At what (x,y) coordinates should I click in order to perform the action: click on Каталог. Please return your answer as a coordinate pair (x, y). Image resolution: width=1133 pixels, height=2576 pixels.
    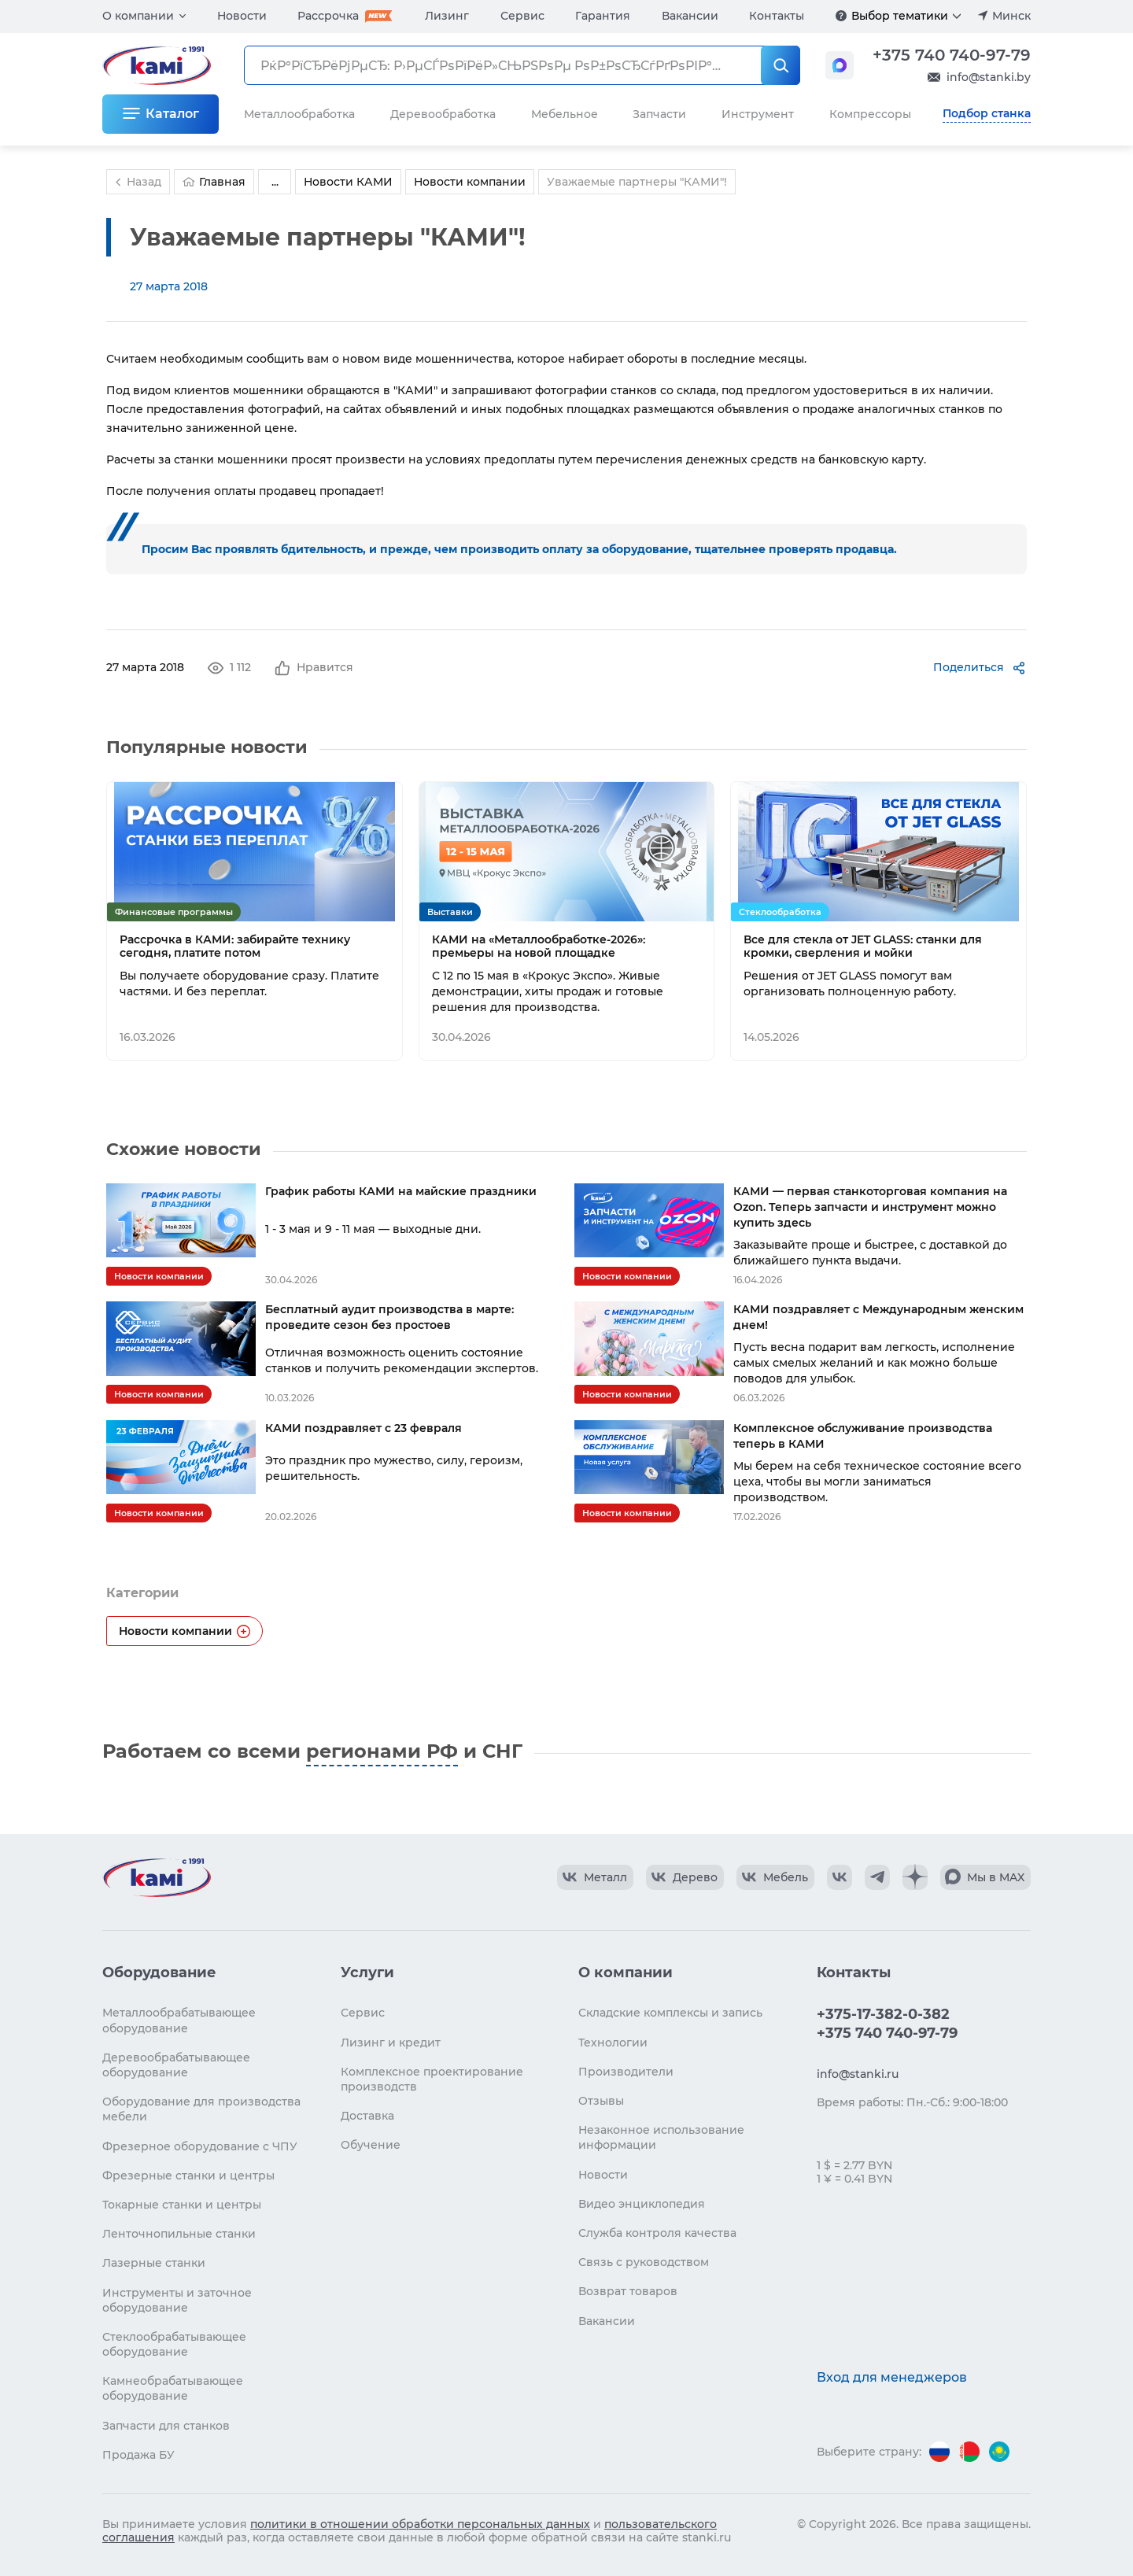
    Looking at the image, I should click on (172, 113).